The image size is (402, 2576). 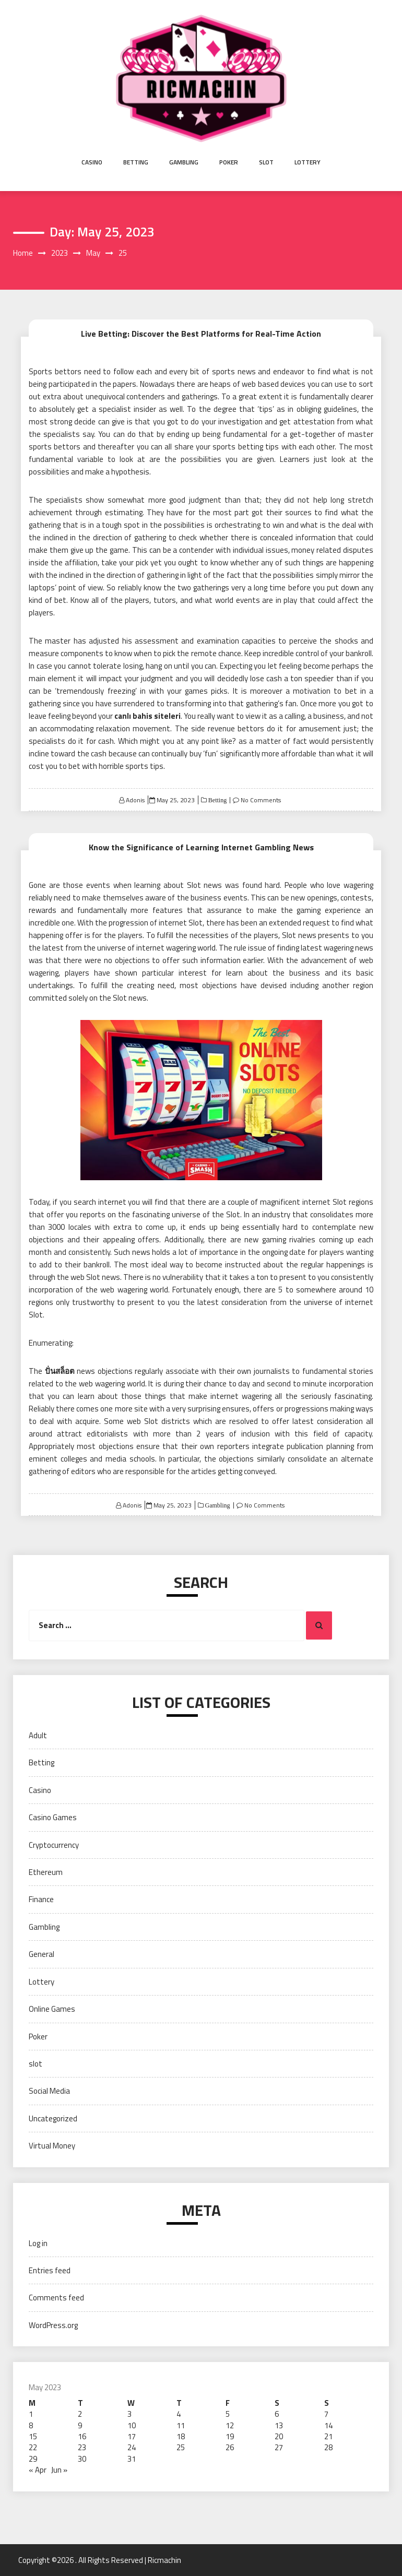 What do you see at coordinates (33, 2447) in the screenshot?
I see `22 [Posts published on May 22, 2023]` at bounding box center [33, 2447].